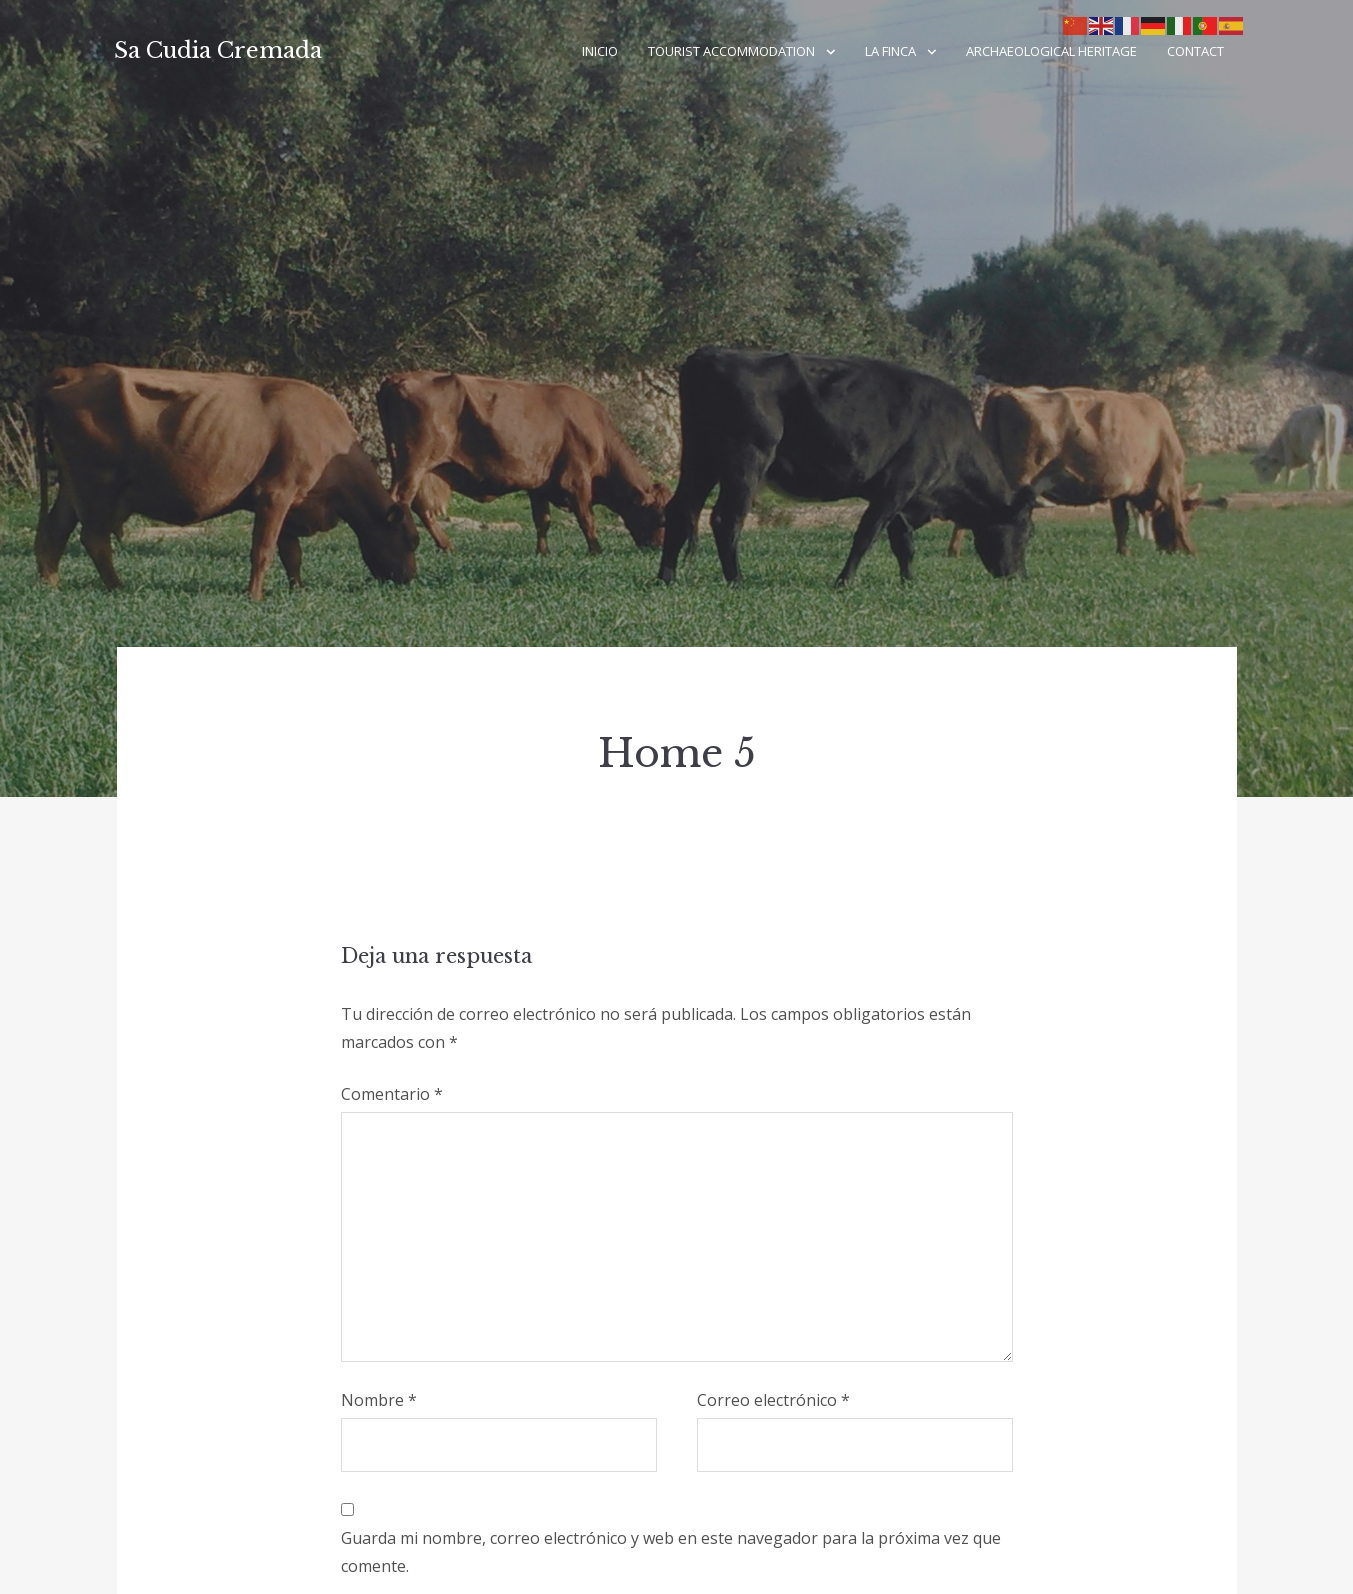 Image resolution: width=1353 pixels, height=1594 pixels. Describe the element at coordinates (600, 51) in the screenshot. I see `Inicio` at that location.